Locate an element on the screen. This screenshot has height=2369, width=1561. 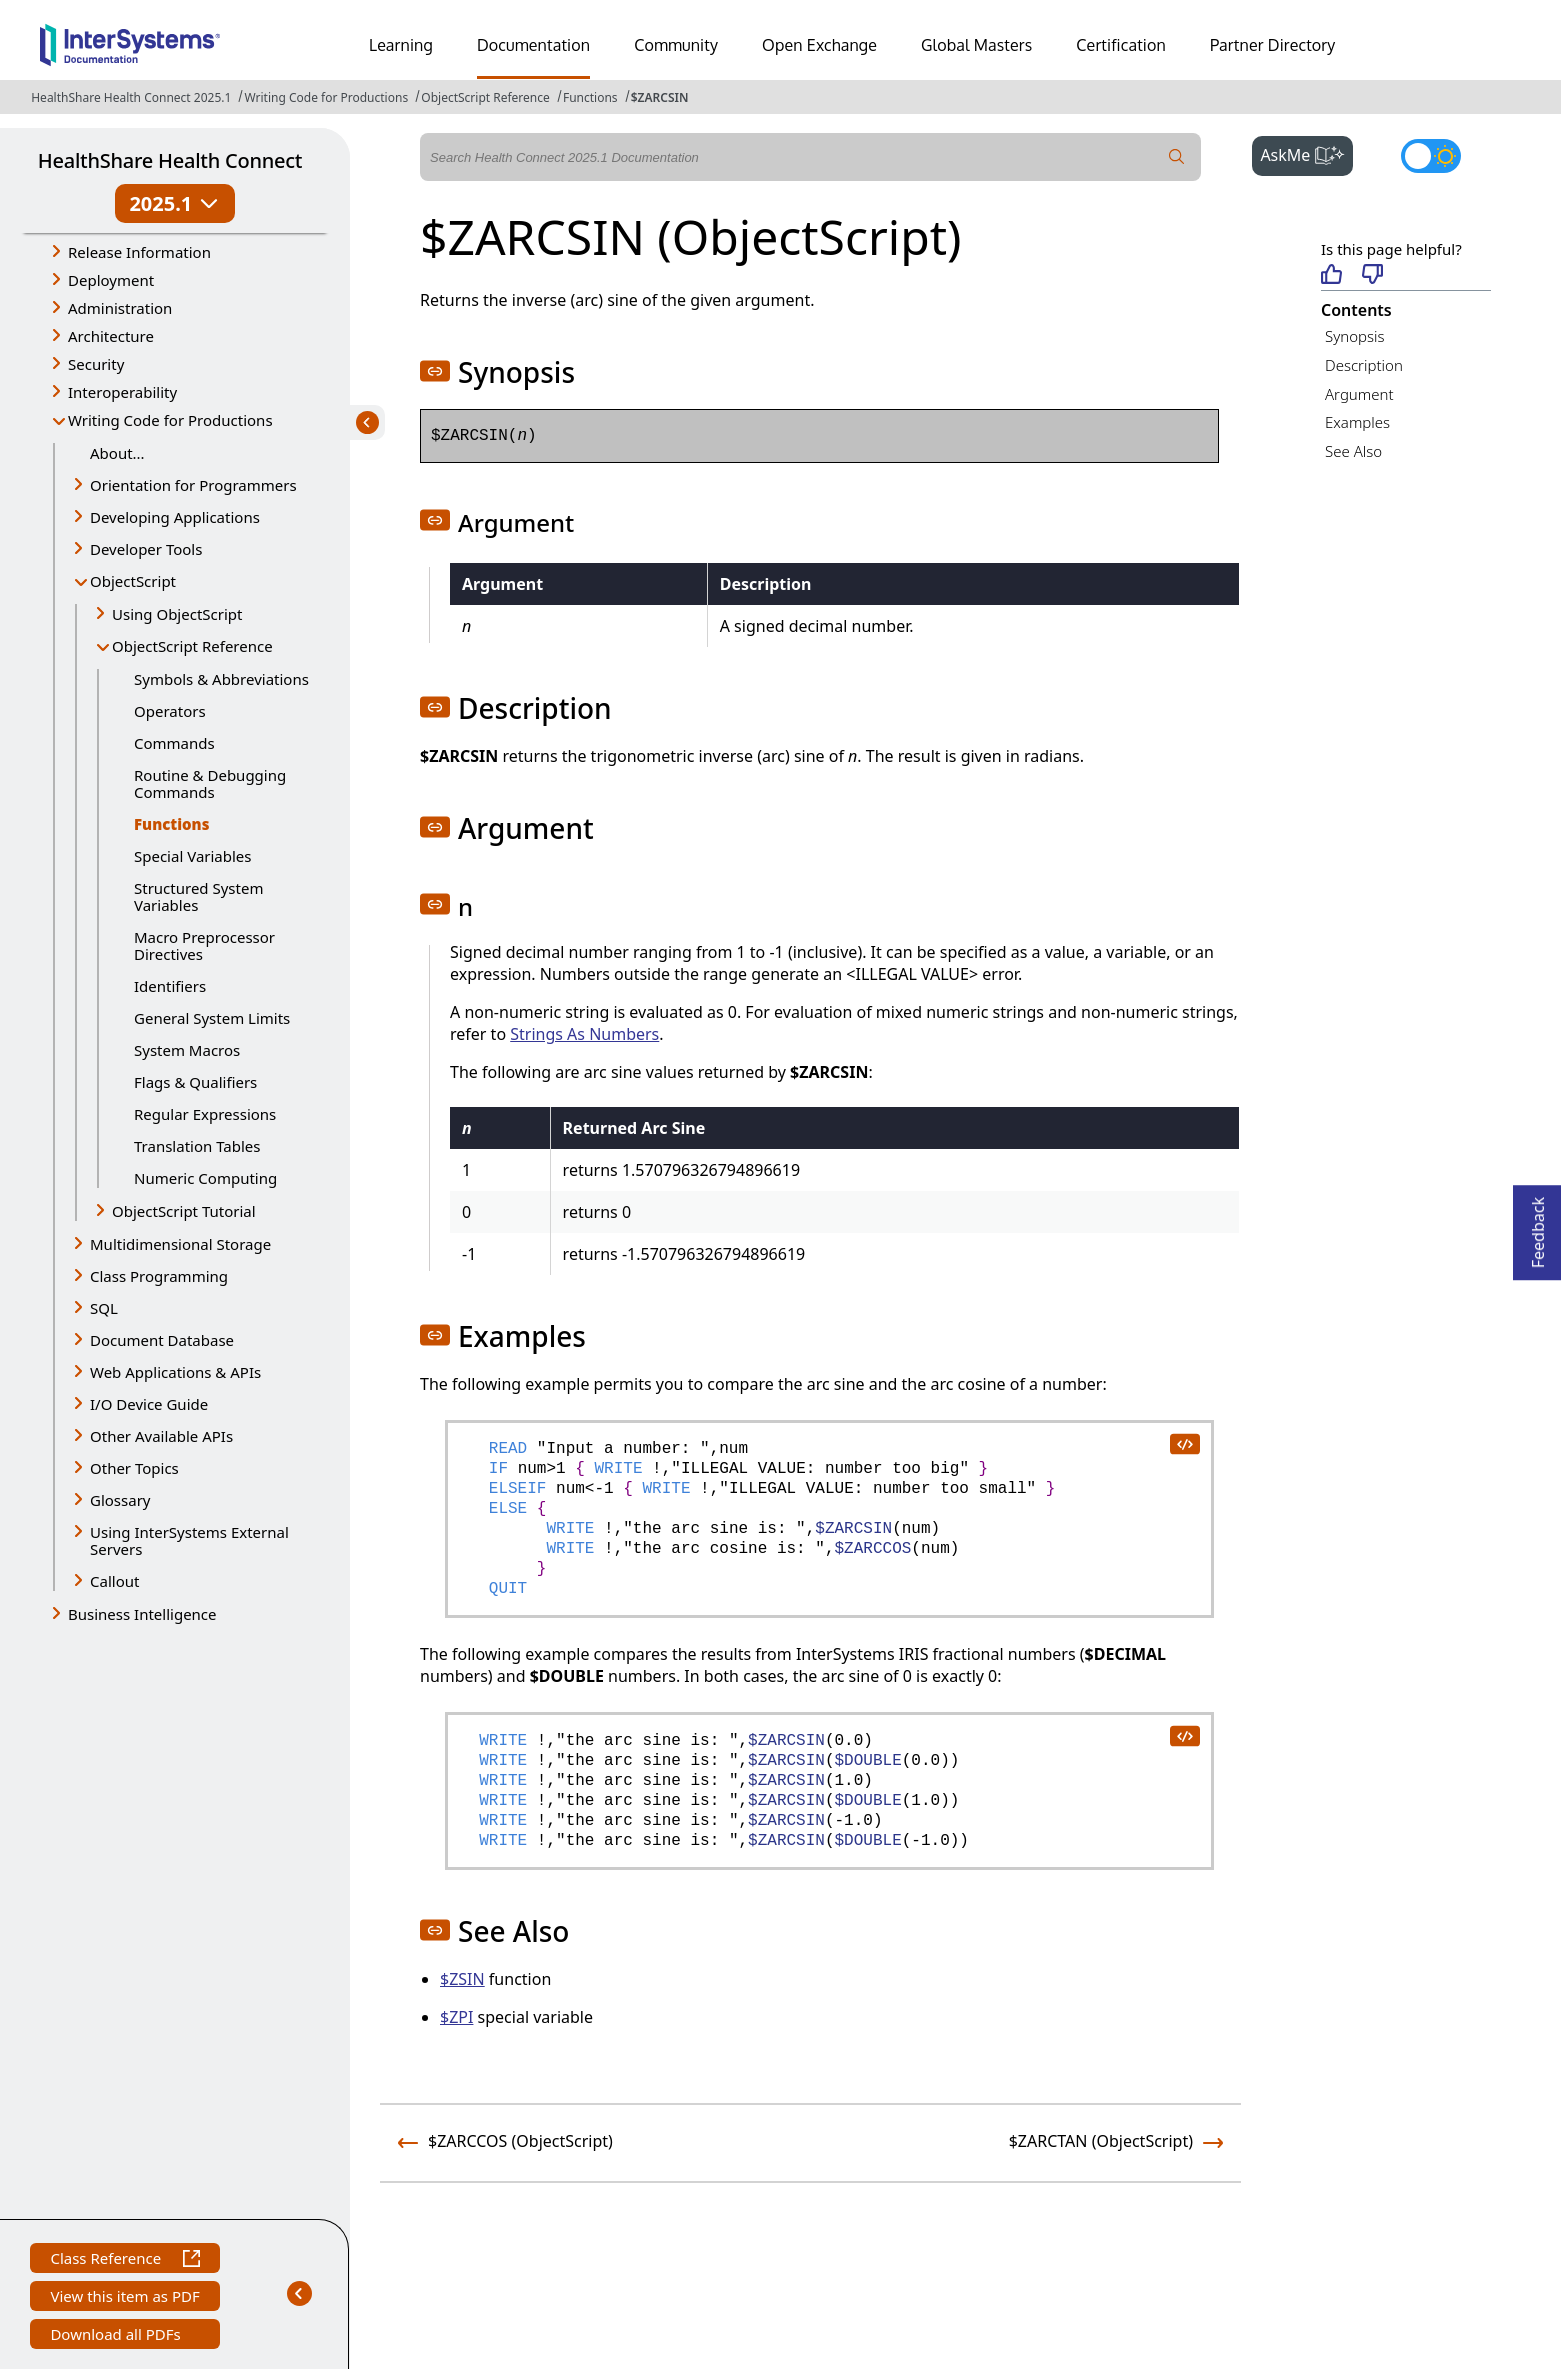
Class Reference is located at coordinates (124, 2260).